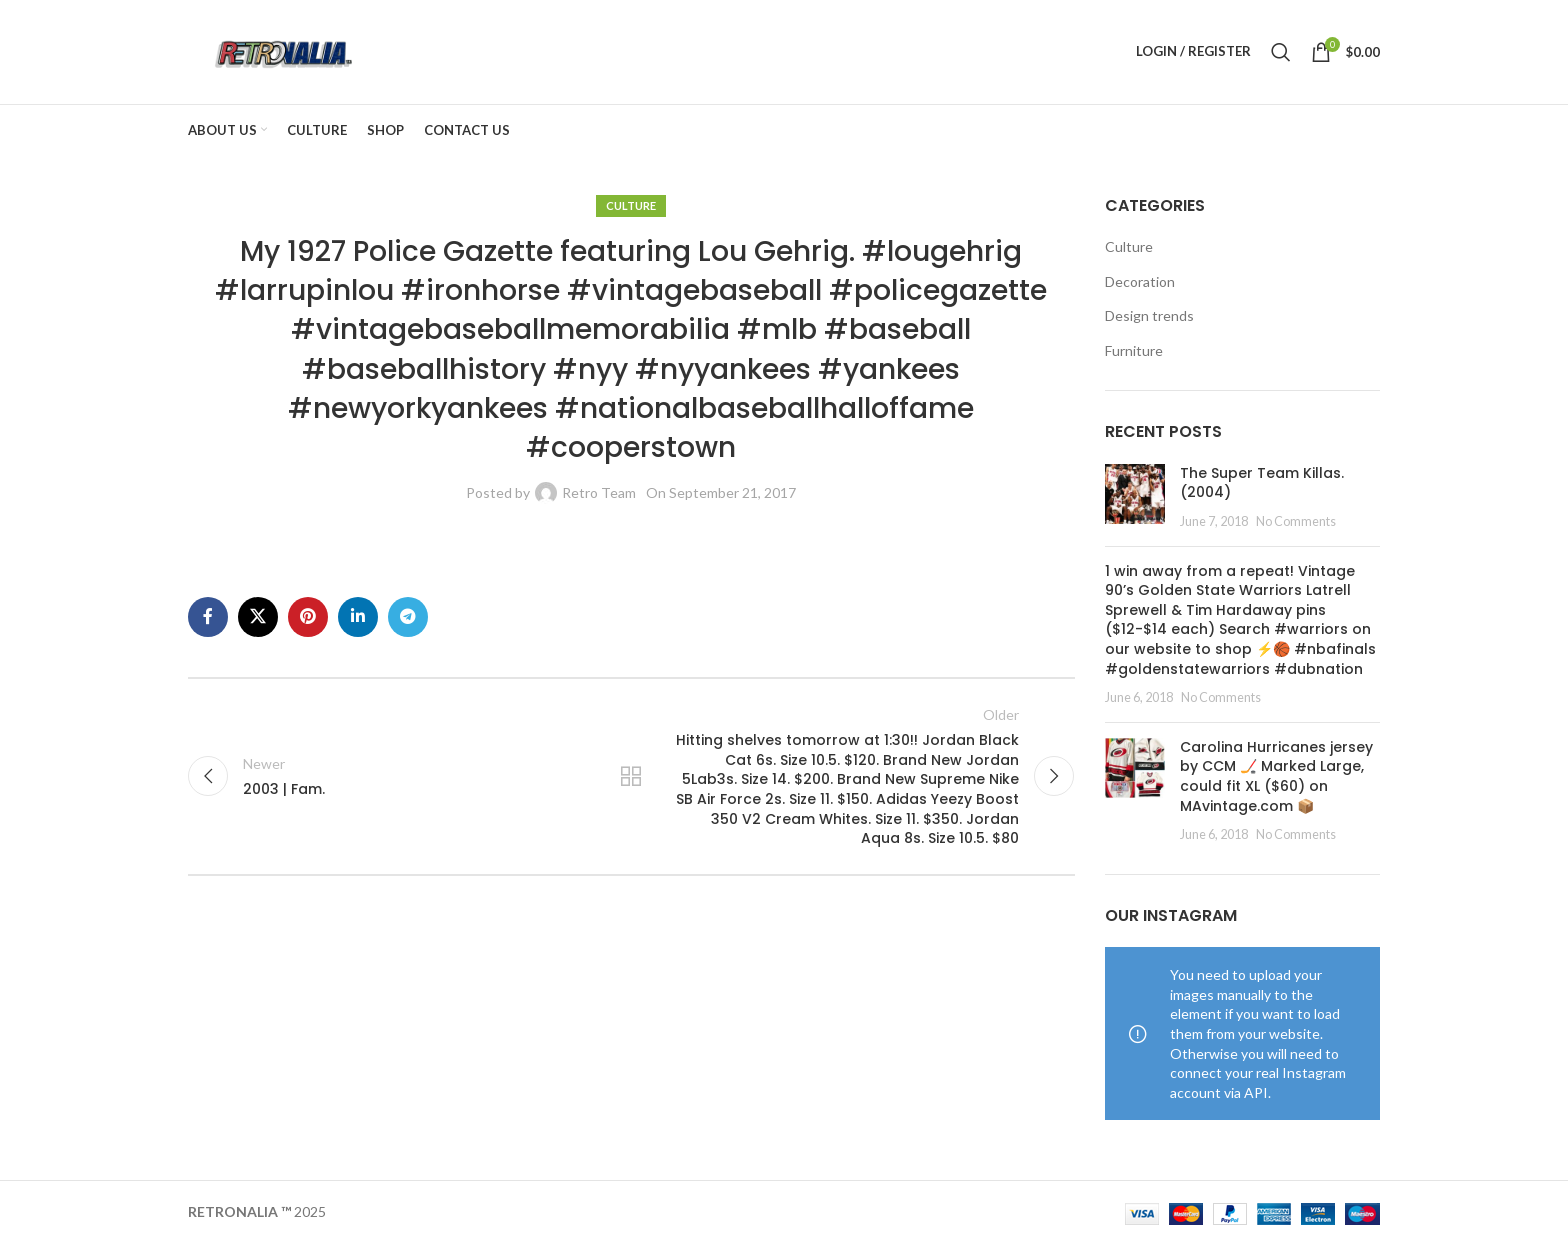 The image size is (1568, 1245). Describe the element at coordinates (599, 493) in the screenshot. I see `Retro Team` at that location.